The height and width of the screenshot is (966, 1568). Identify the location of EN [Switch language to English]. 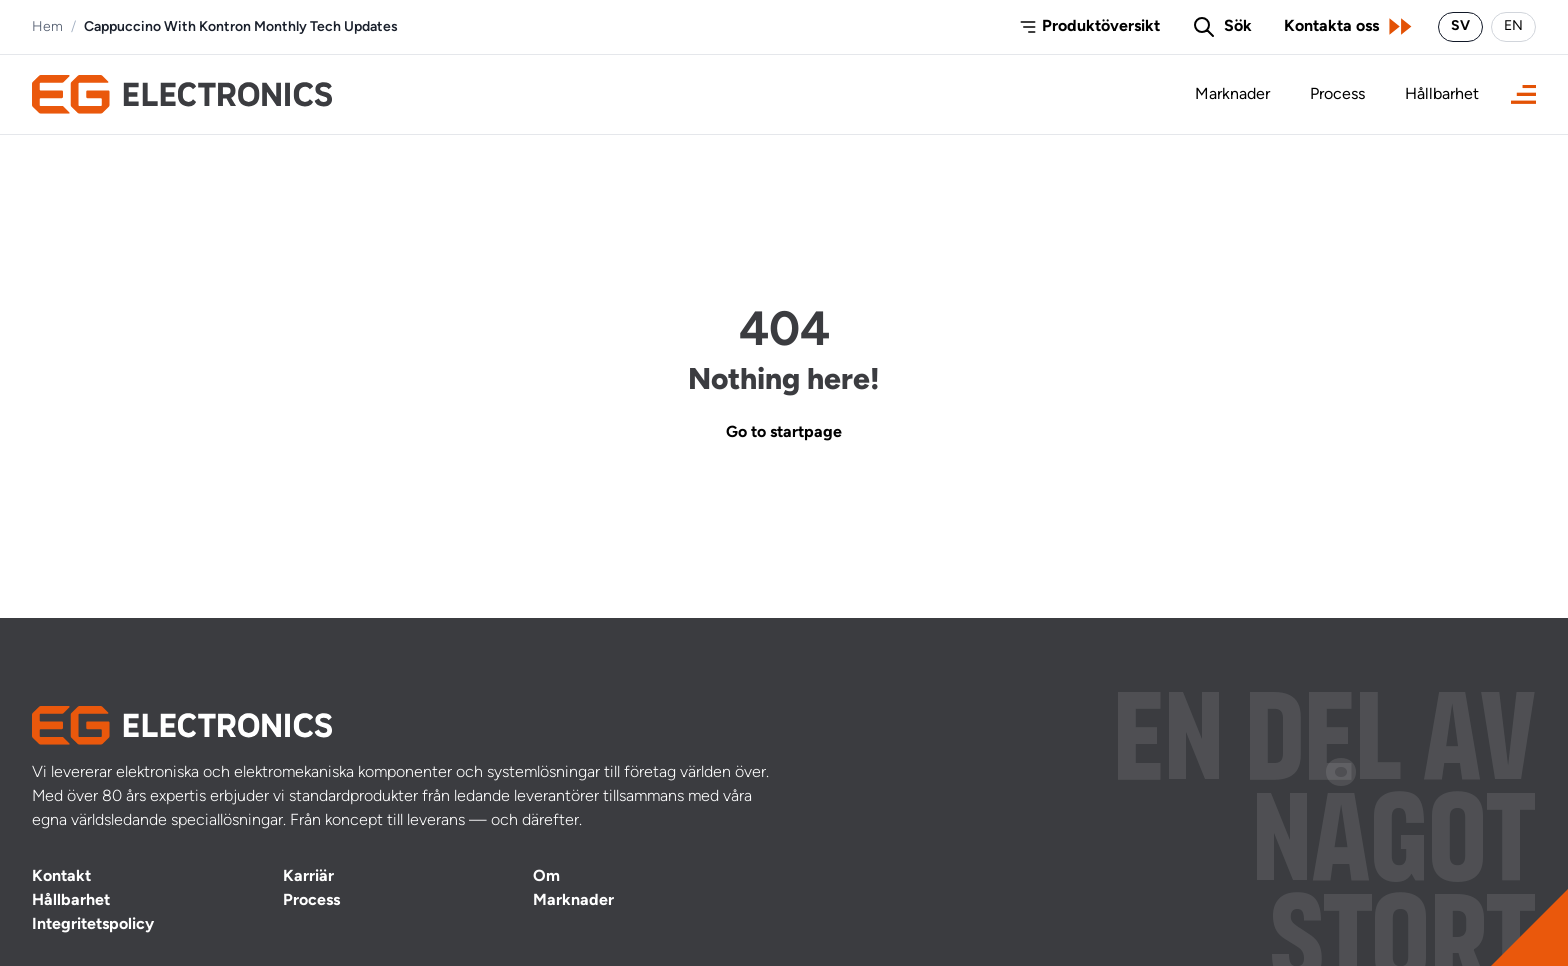
(1513, 26).